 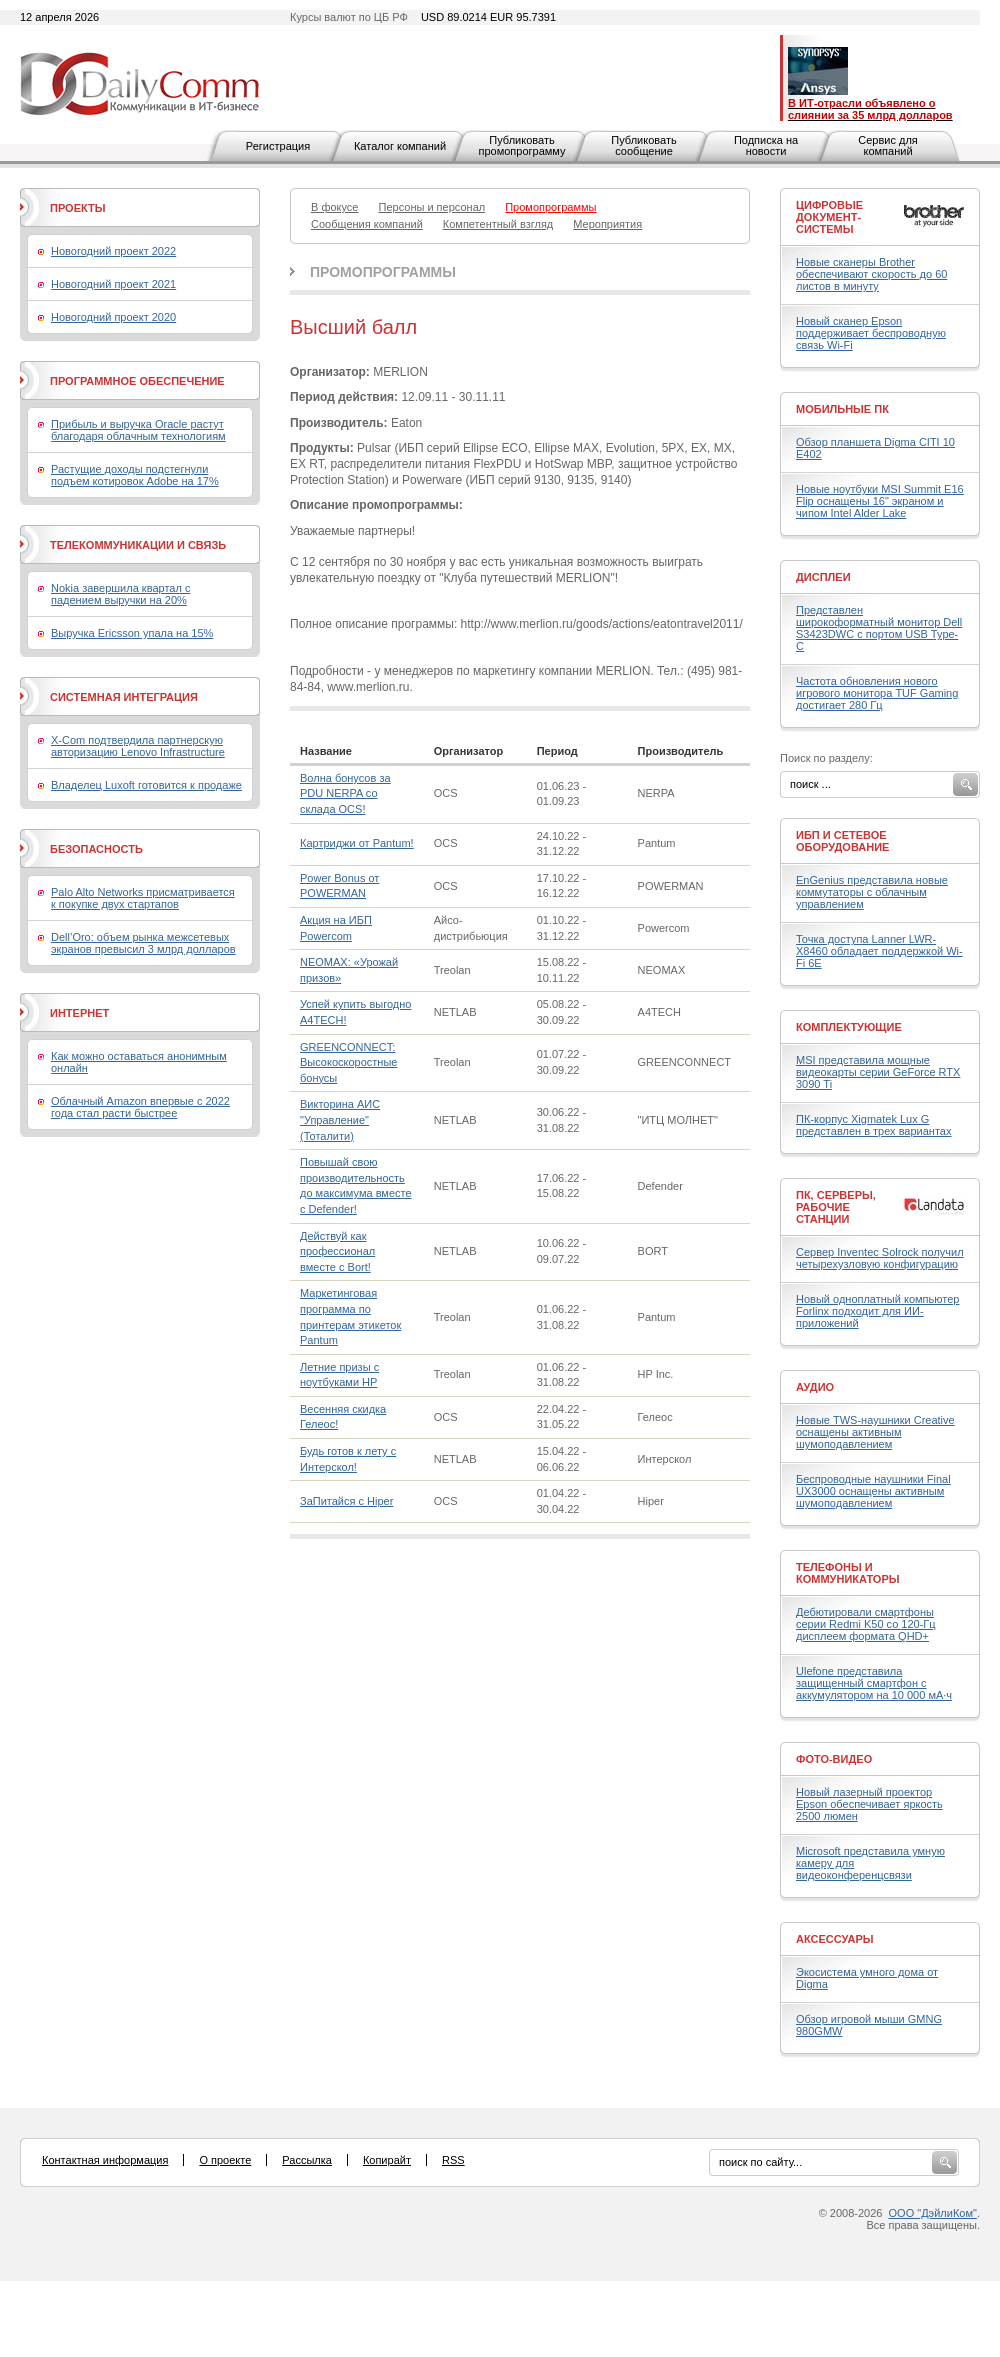 I want to click on EnGenius представила новые коммутаторы с облачным управлением, so click(x=872, y=892).